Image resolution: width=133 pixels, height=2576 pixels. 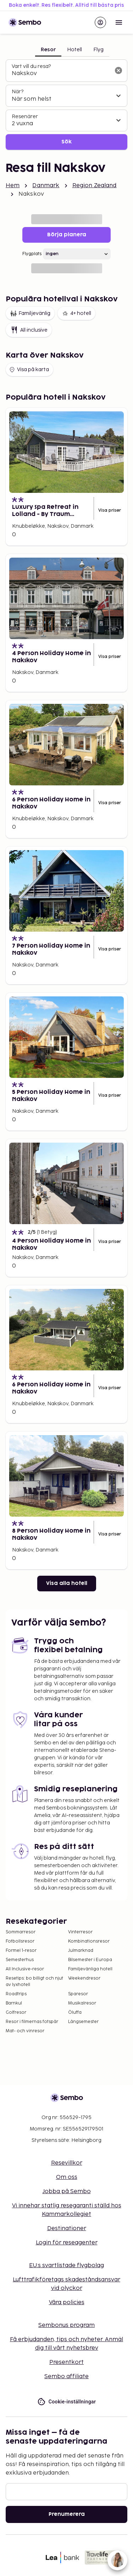 I want to click on Resetips: bo billigt och njut av lyxhotell, so click(x=34, y=1981).